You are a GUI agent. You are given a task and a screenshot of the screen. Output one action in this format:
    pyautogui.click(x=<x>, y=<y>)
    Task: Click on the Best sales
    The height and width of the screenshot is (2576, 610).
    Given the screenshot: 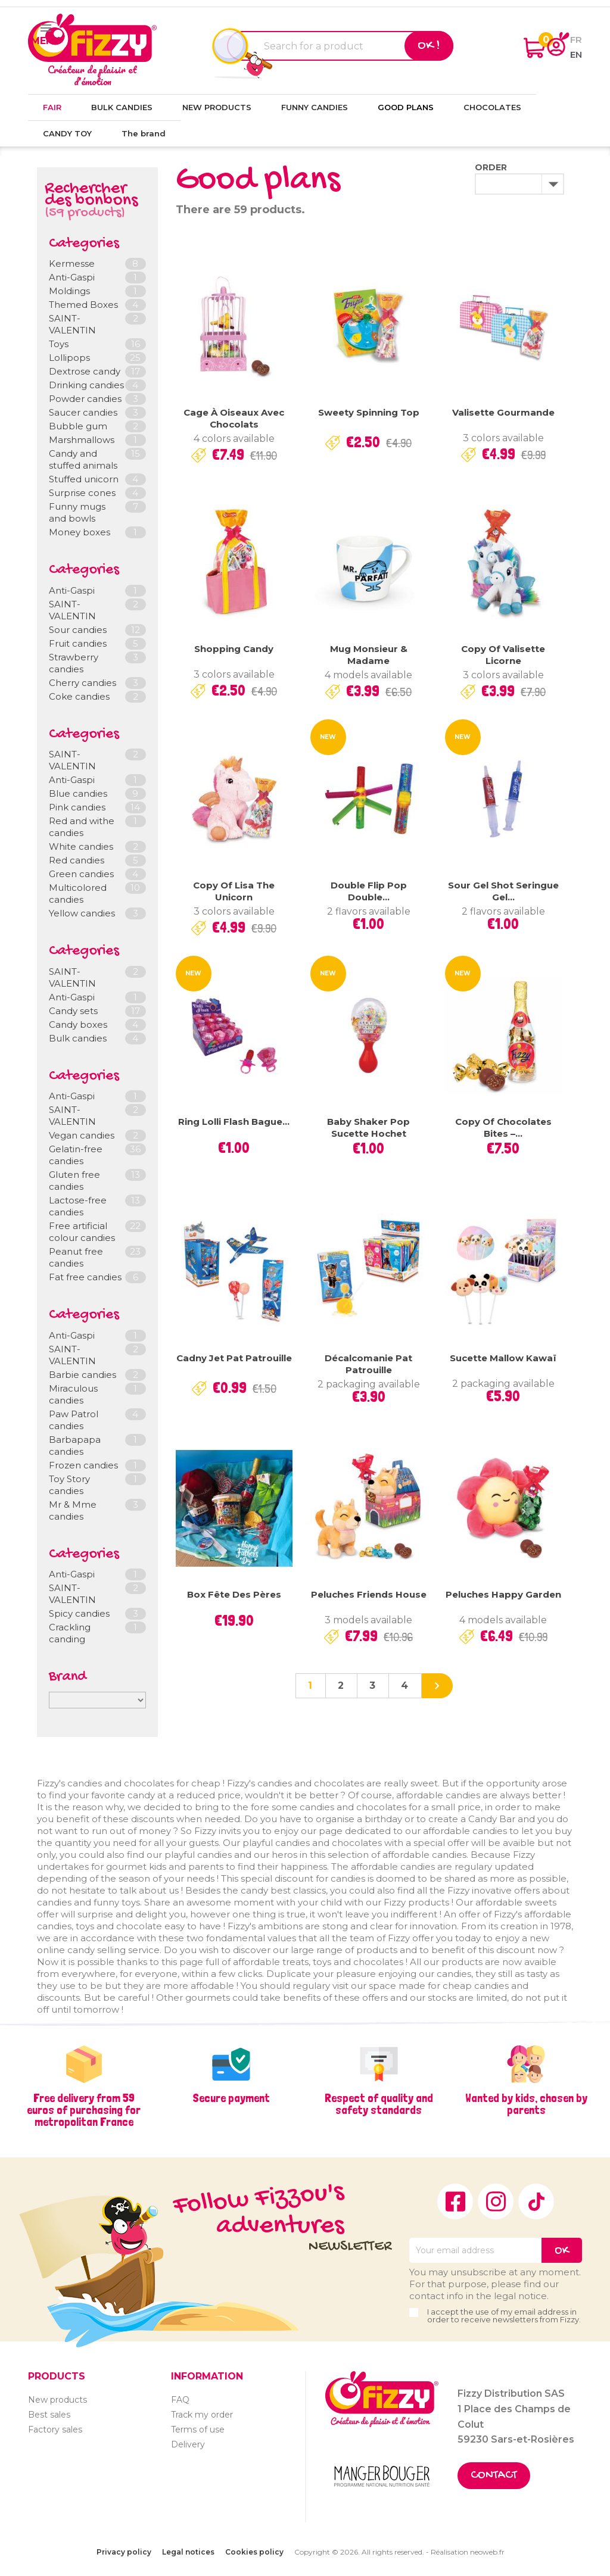 What is the action you would take?
    pyautogui.click(x=49, y=2414)
    